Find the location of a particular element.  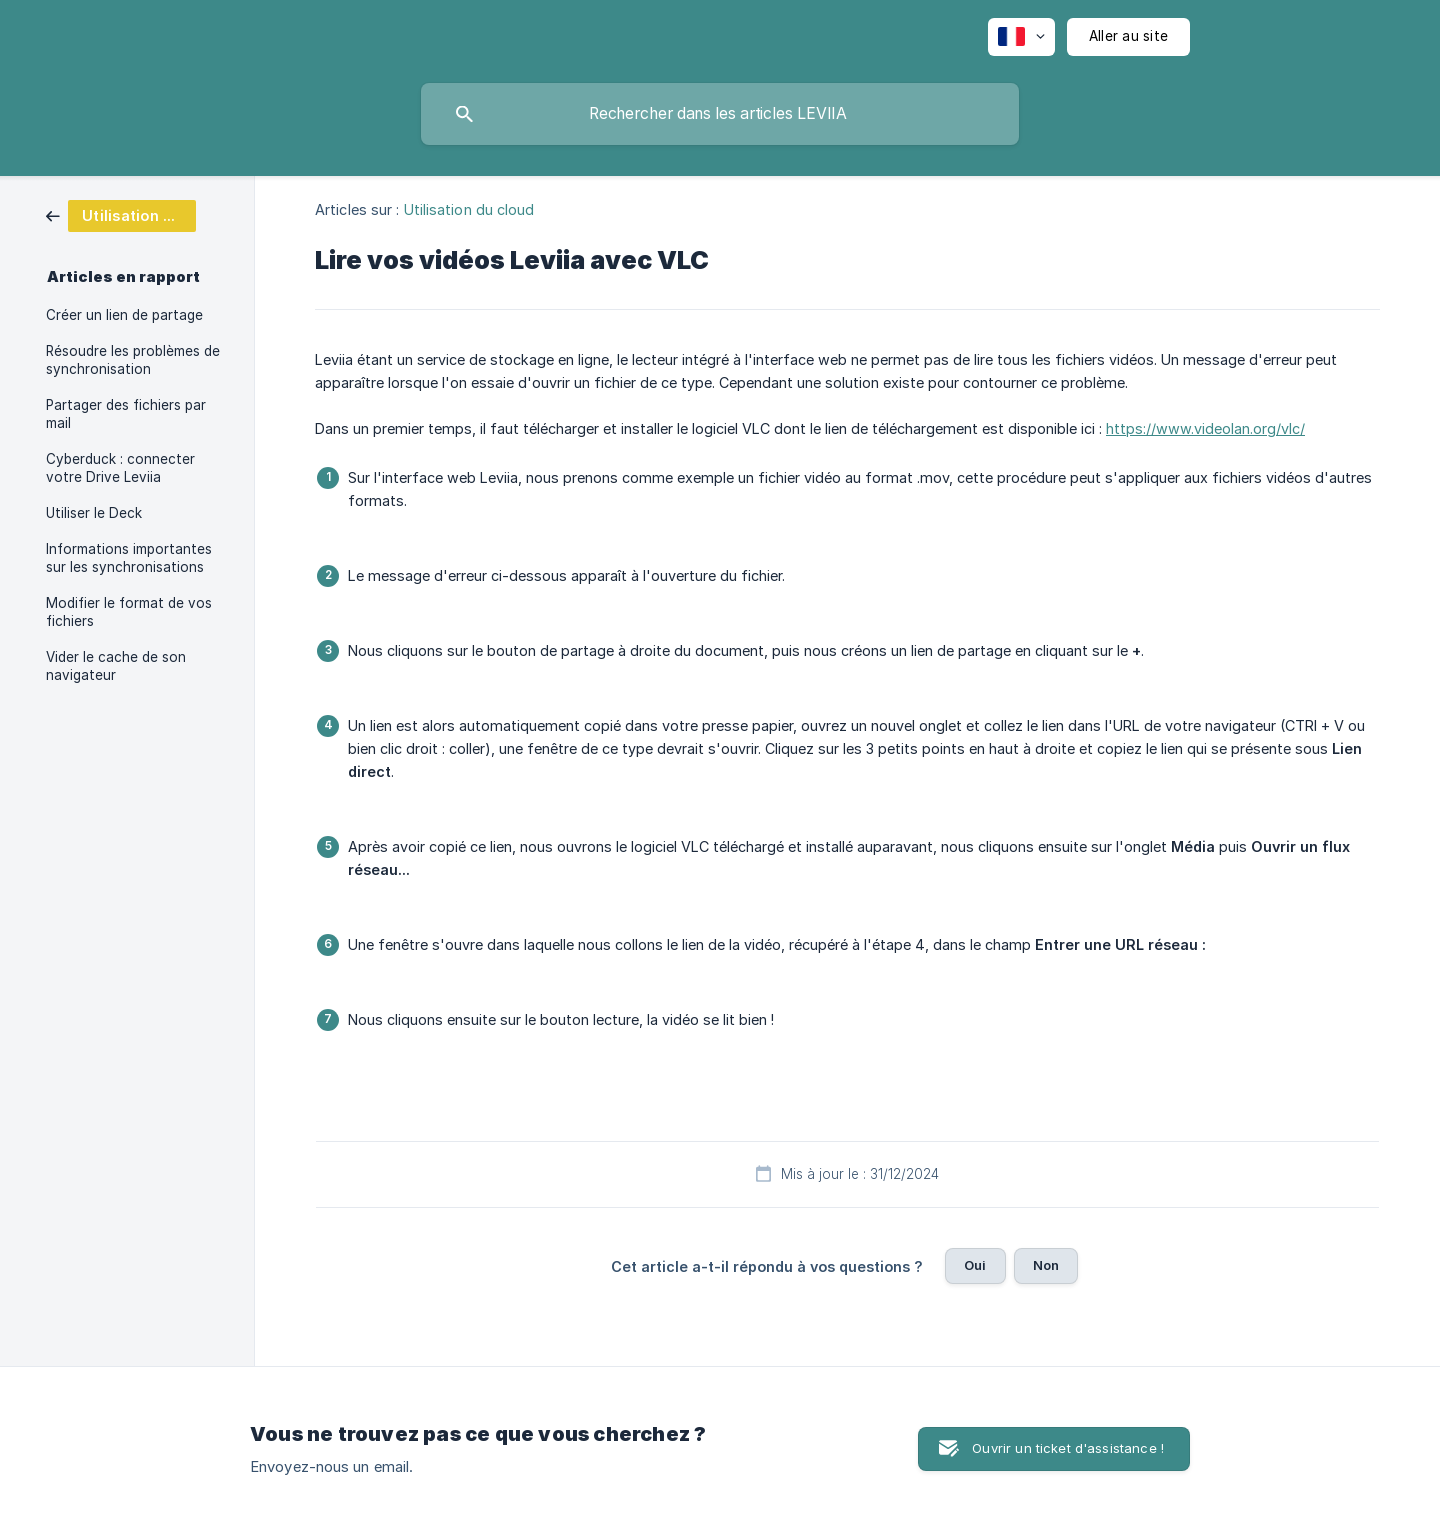

[link] is located at coordinates (121, 214).